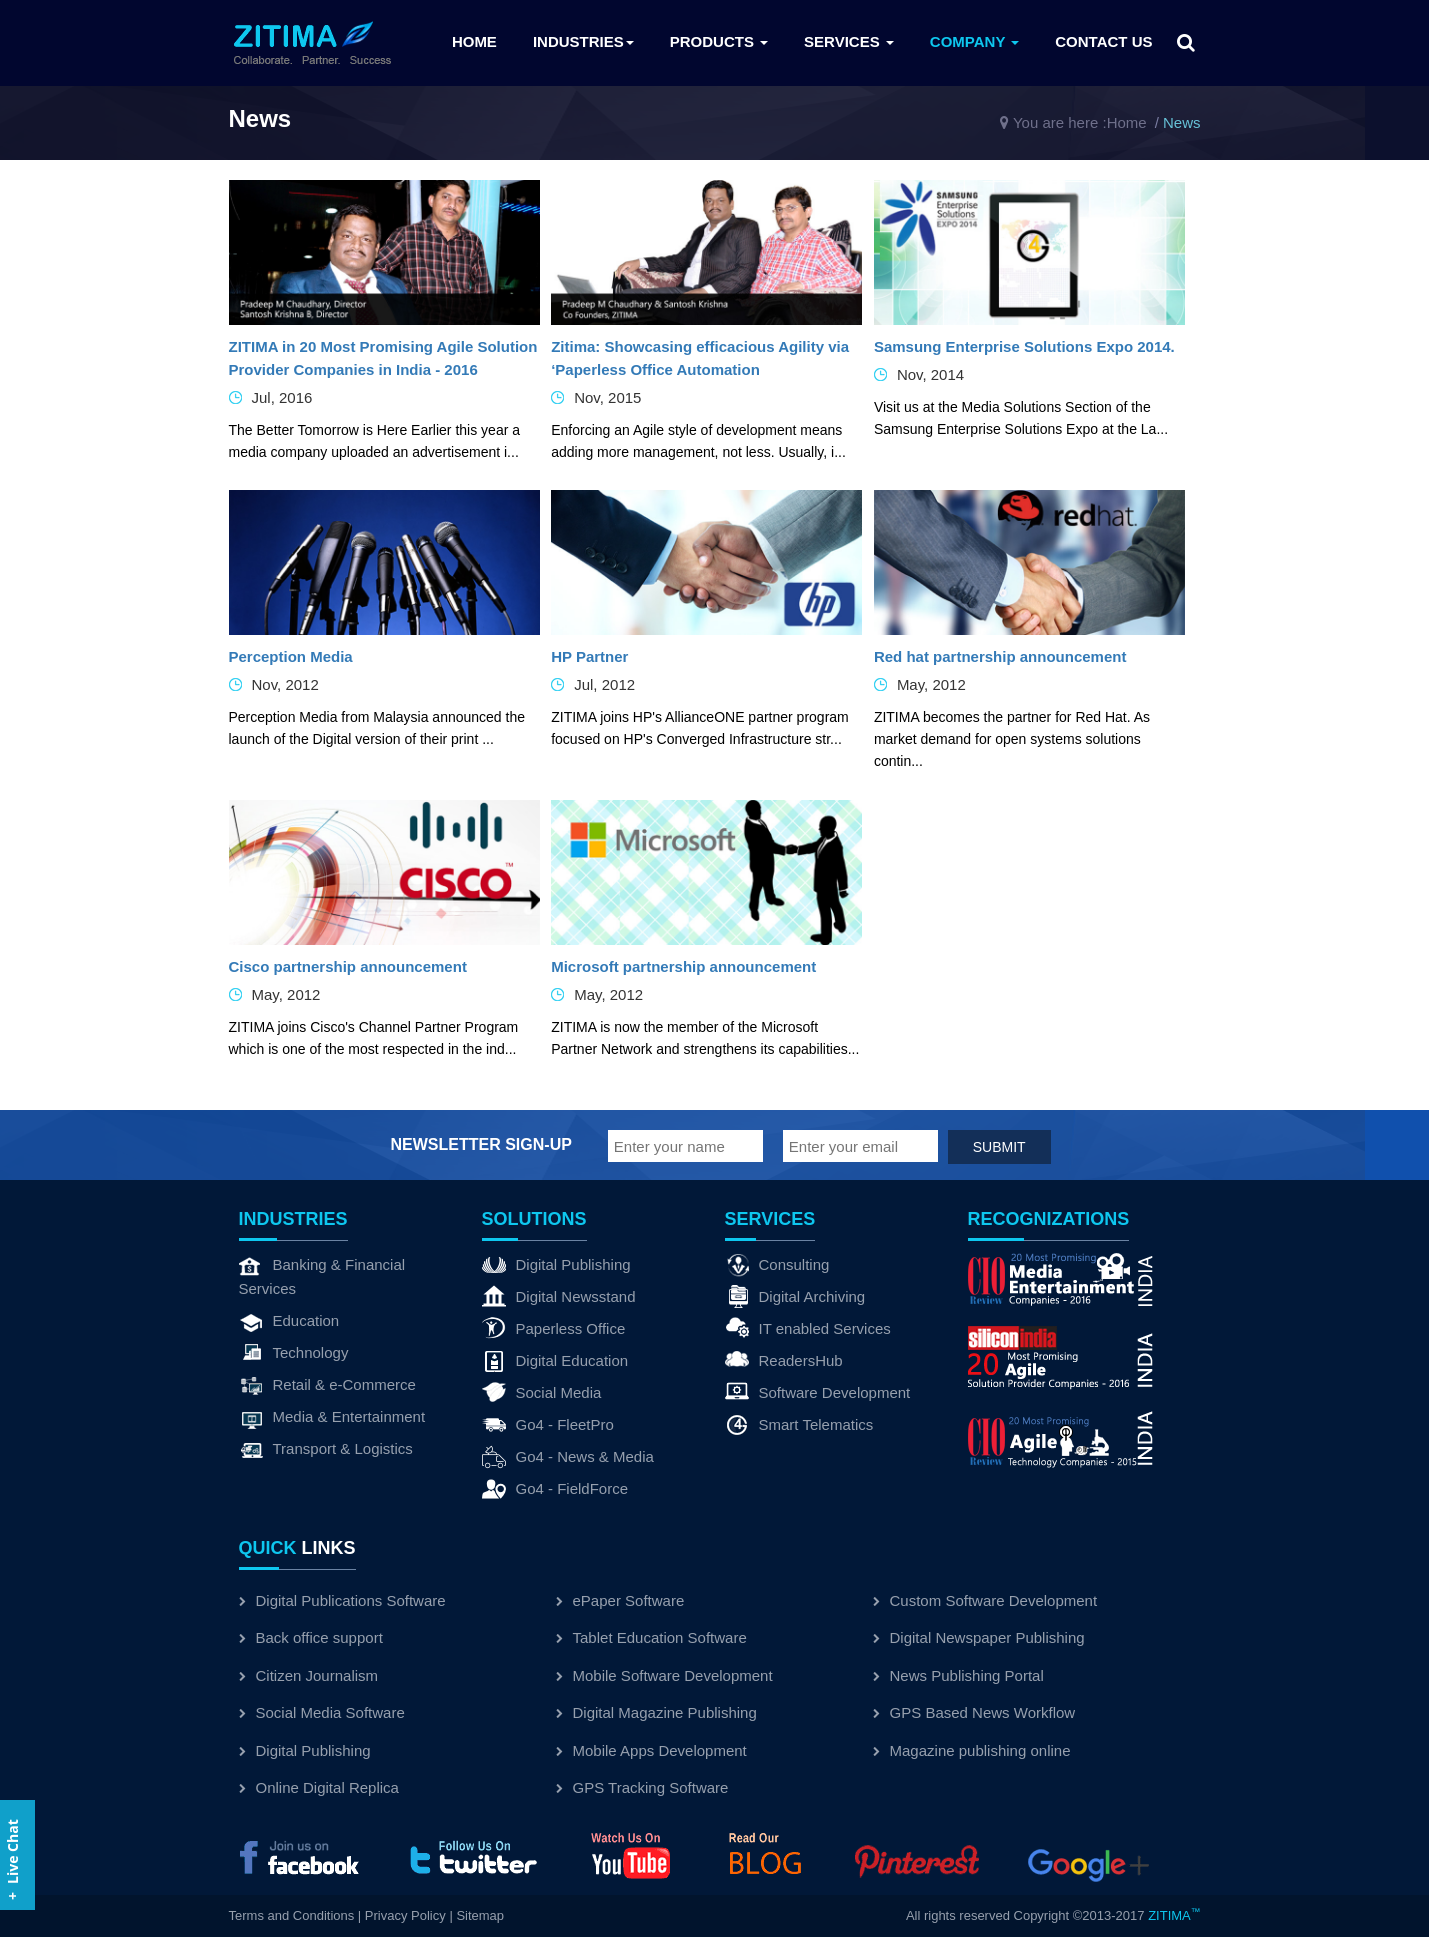 This screenshot has height=1937, width=1429. Describe the element at coordinates (405, 1915) in the screenshot. I see `Privacy Policy` at that location.